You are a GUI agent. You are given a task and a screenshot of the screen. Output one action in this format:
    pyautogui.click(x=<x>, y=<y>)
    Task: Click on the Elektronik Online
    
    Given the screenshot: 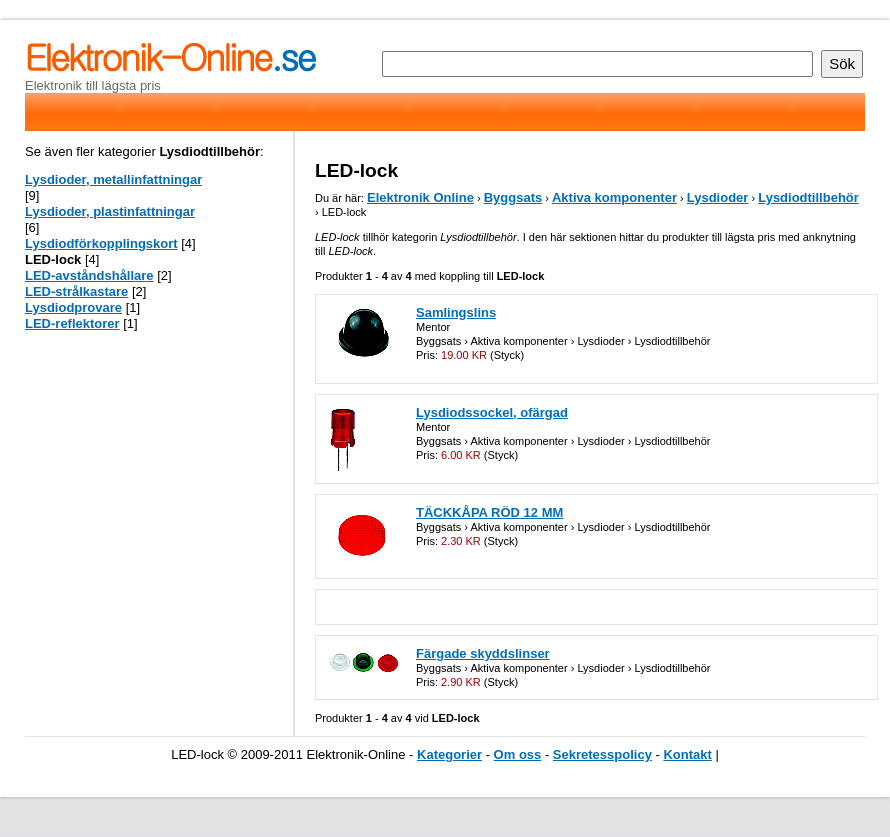 What is the action you would take?
    pyautogui.click(x=420, y=197)
    